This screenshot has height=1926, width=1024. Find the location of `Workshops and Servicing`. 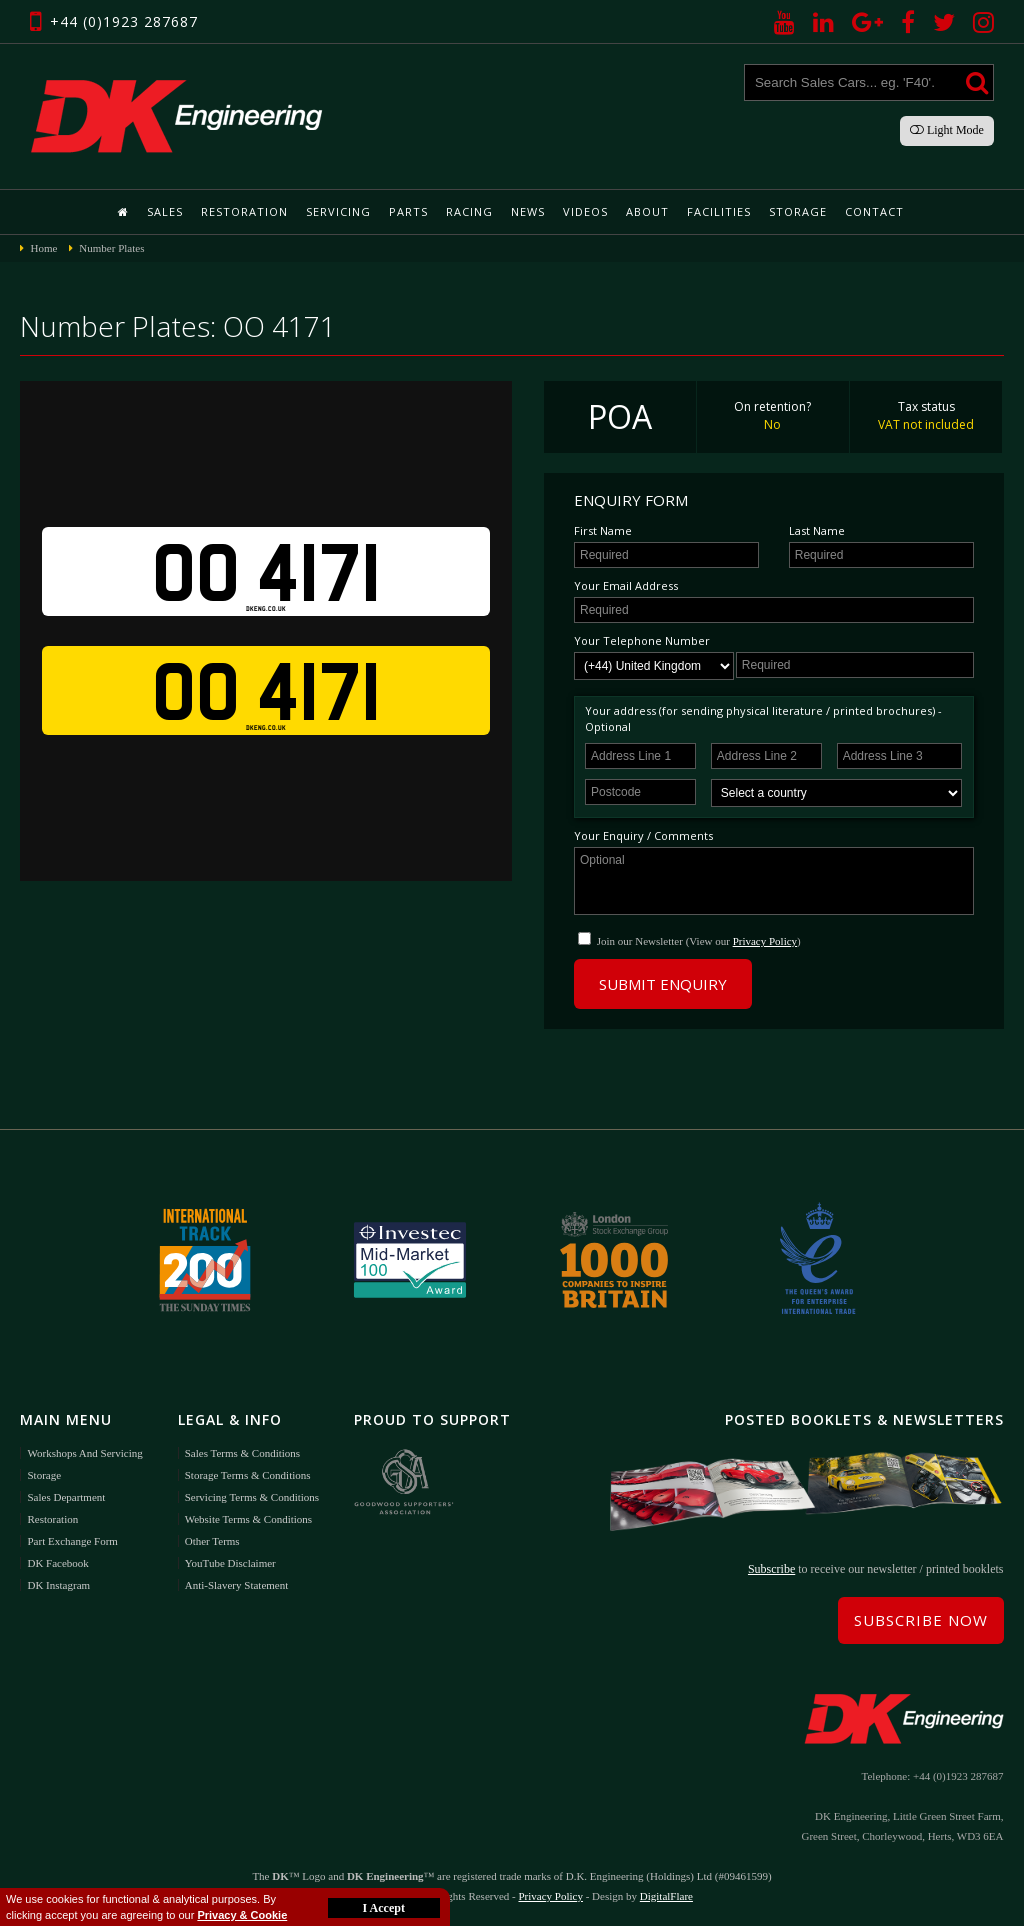

Workshops and Servicing is located at coordinates (84, 1453).